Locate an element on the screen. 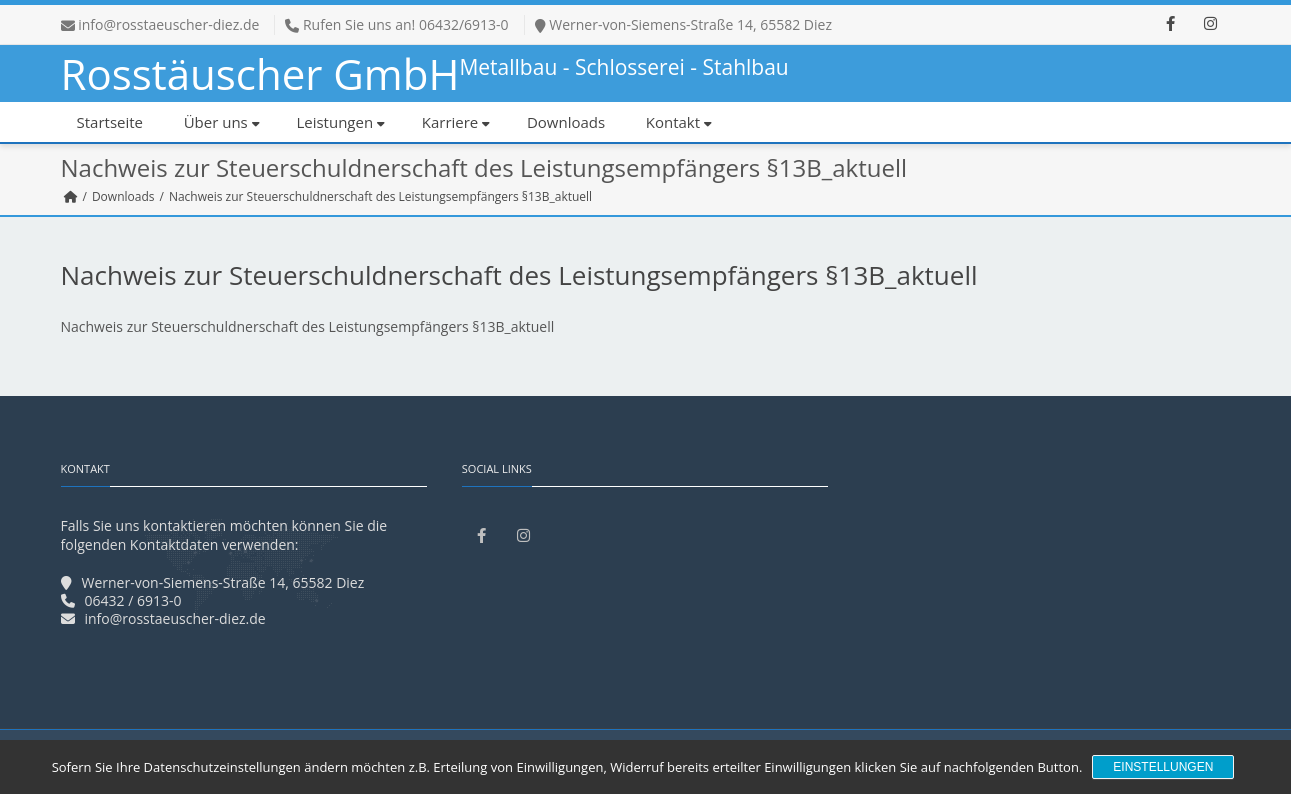  Rosstäuscher GmbH is located at coordinates (425, 73).